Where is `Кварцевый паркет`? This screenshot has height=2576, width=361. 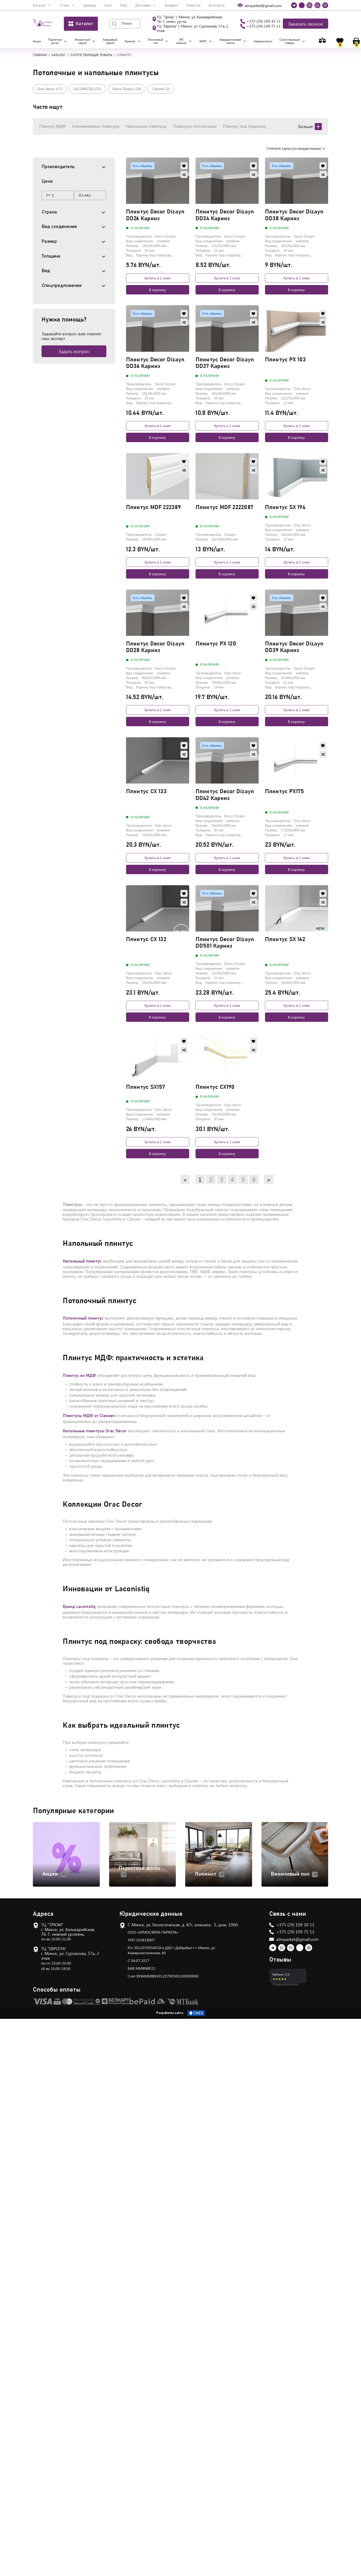 Кварцевый паркет is located at coordinates (110, 41).